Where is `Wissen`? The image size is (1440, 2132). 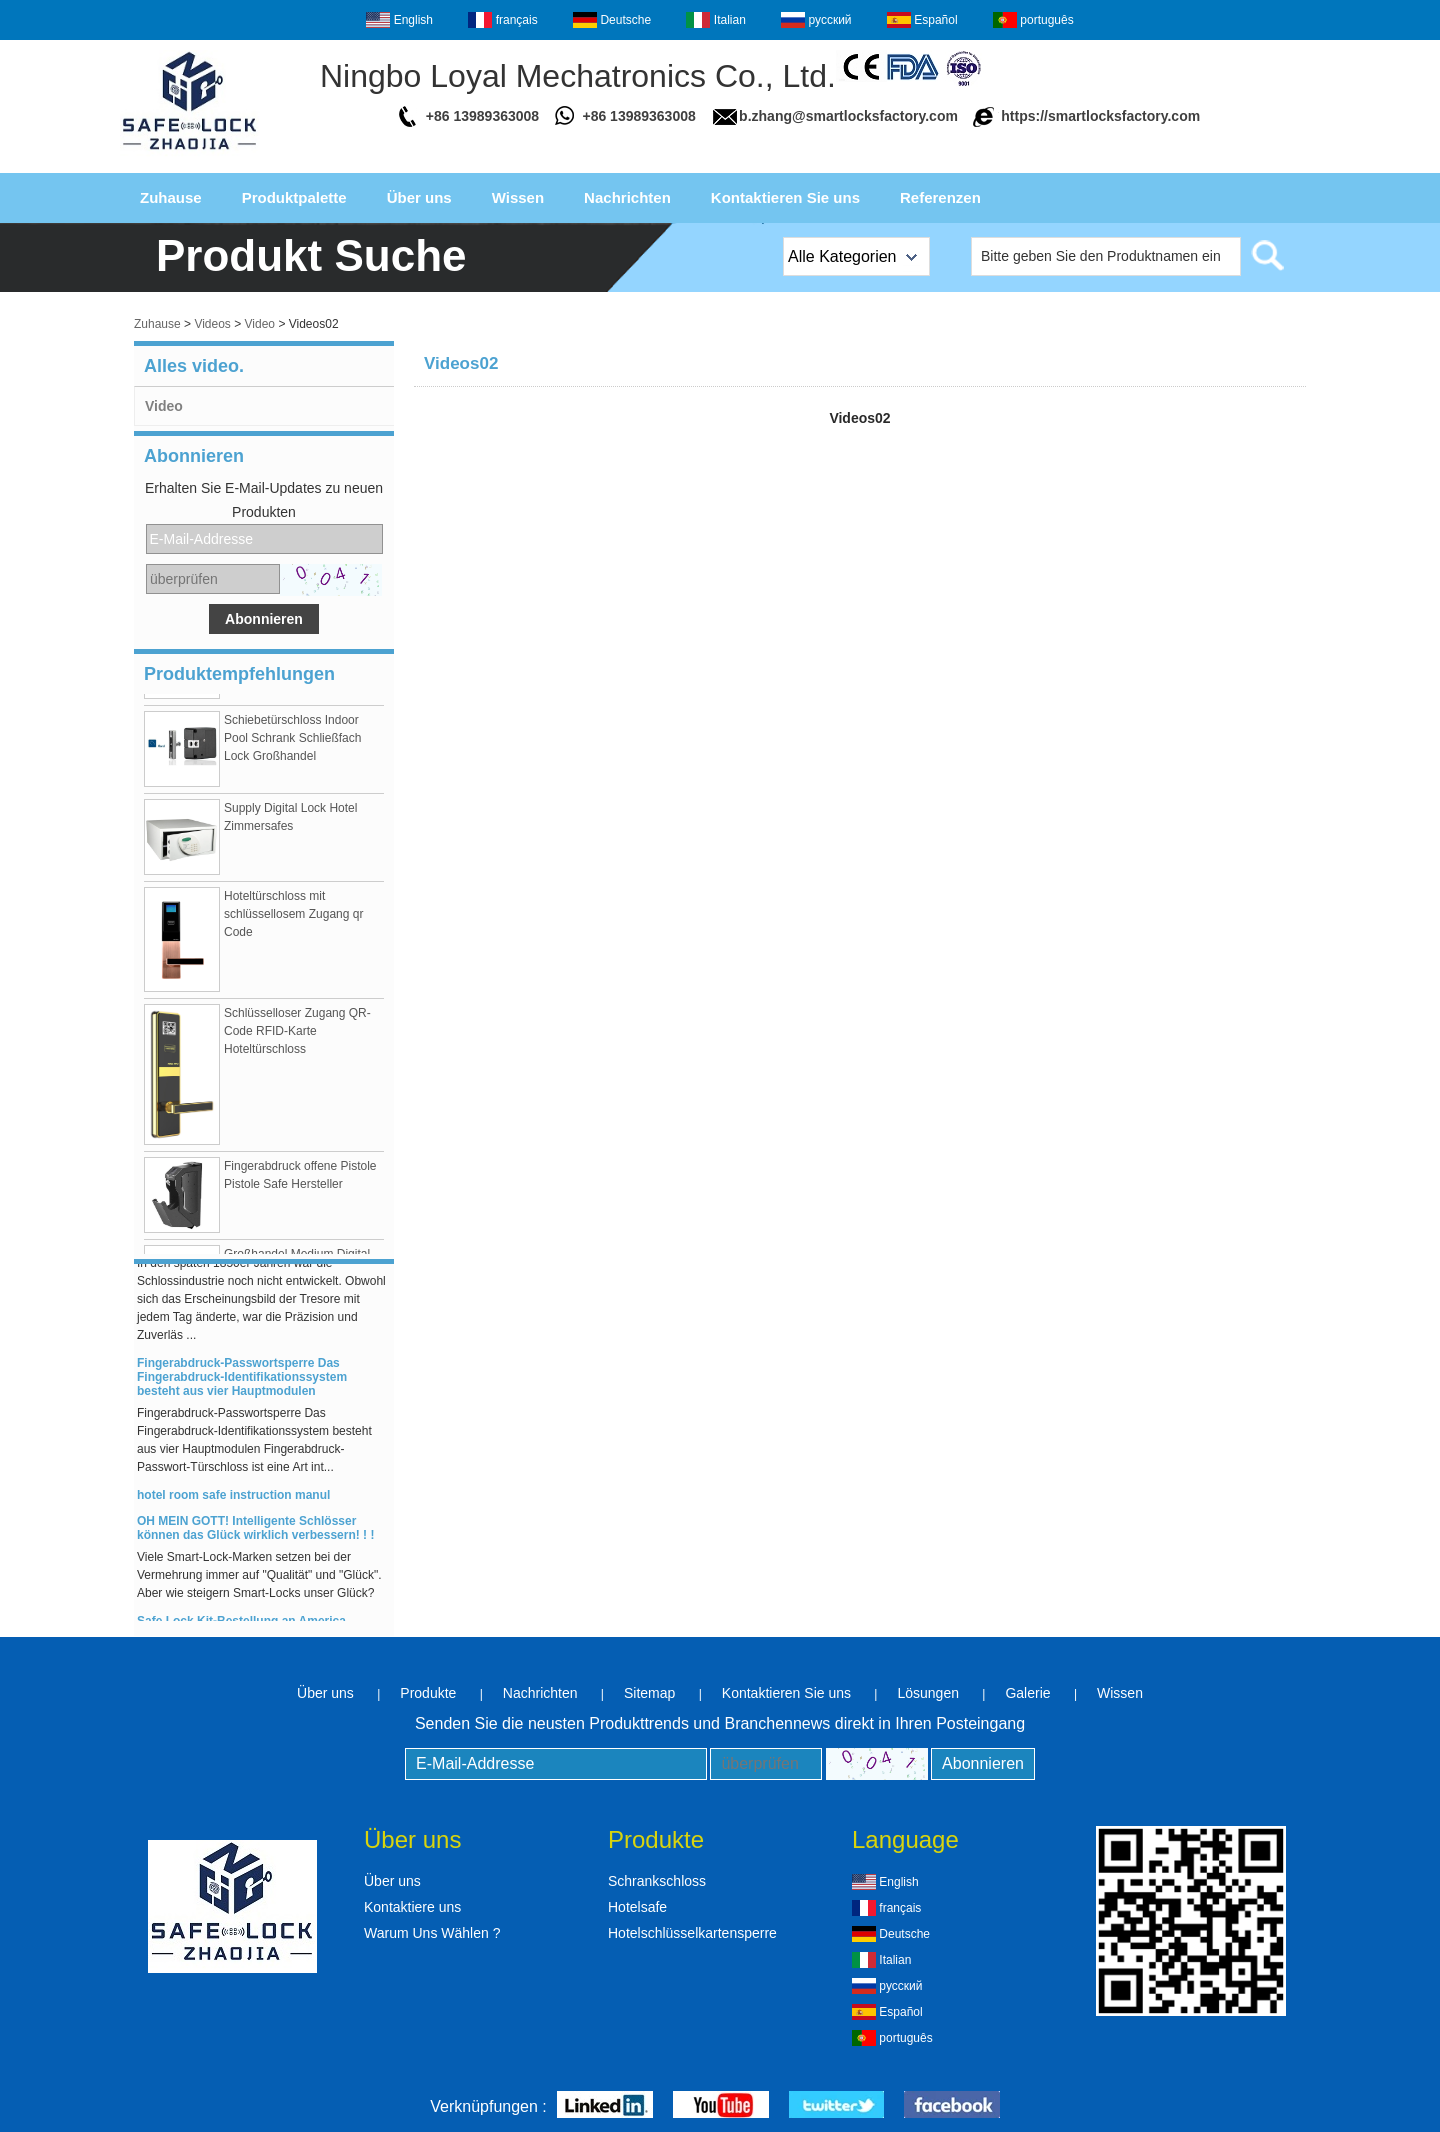 Wissen is located at coordinates (518, 197).